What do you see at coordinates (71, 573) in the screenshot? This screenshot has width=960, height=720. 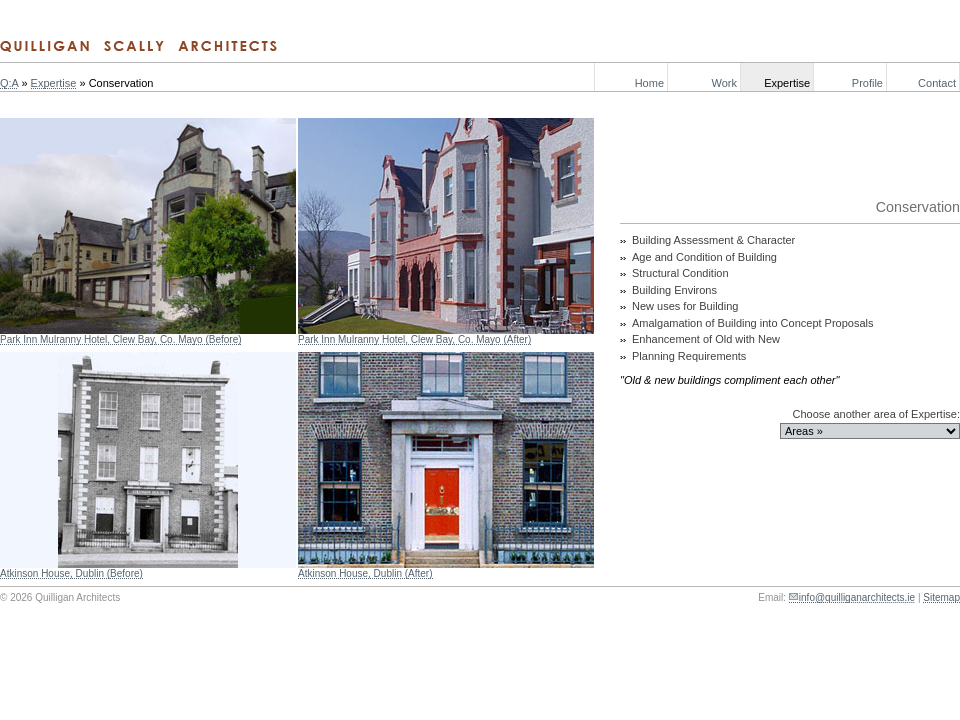 I see `Atkinson House, Dublin (Before)` at bounding box center [71, 573].